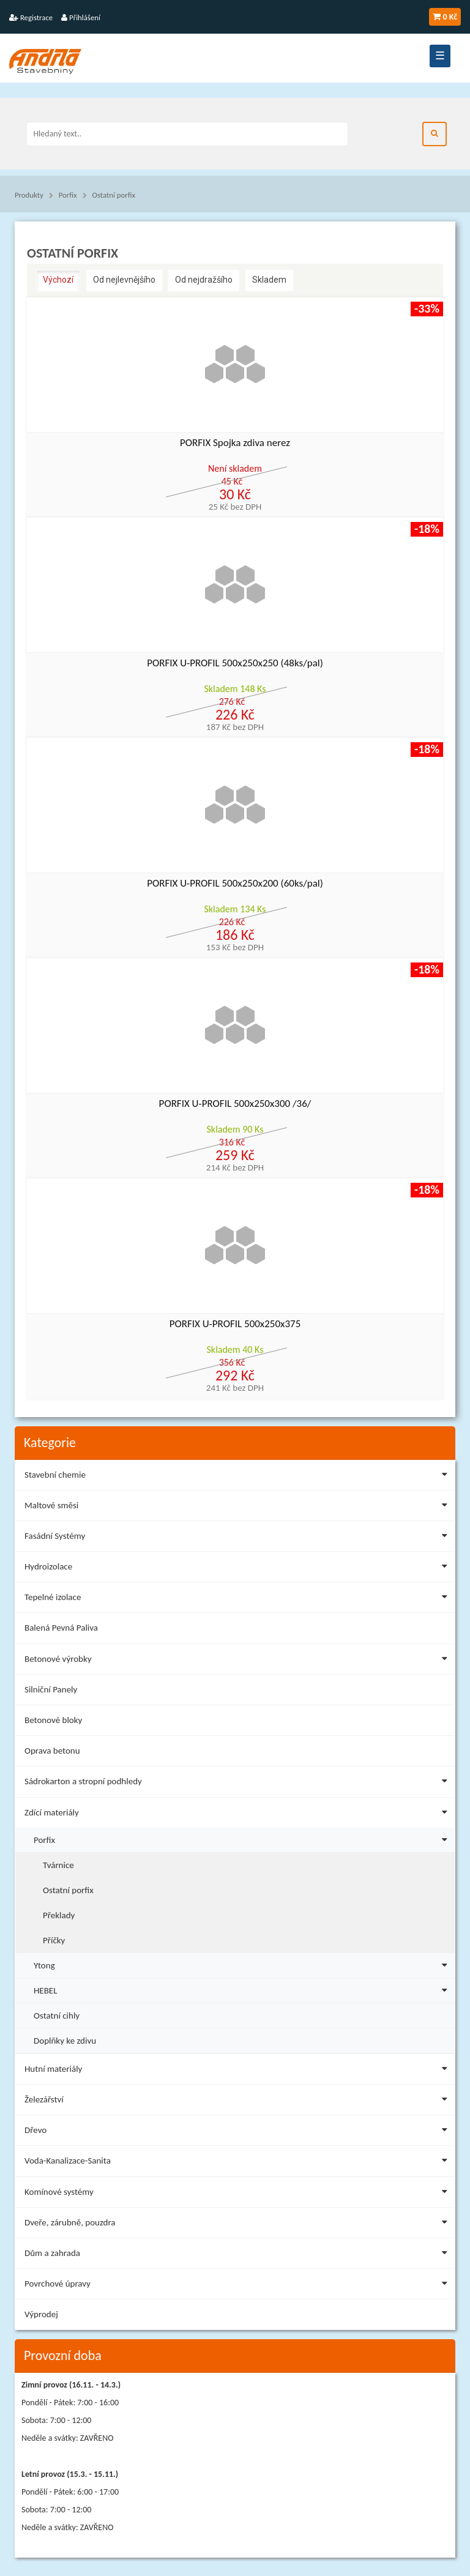 This screenshot has width=470, height=2576. Describe the element at coordinates (238, 2224) in the screenshot. I see `Dveře, zárubně, pouzdra` at that location.